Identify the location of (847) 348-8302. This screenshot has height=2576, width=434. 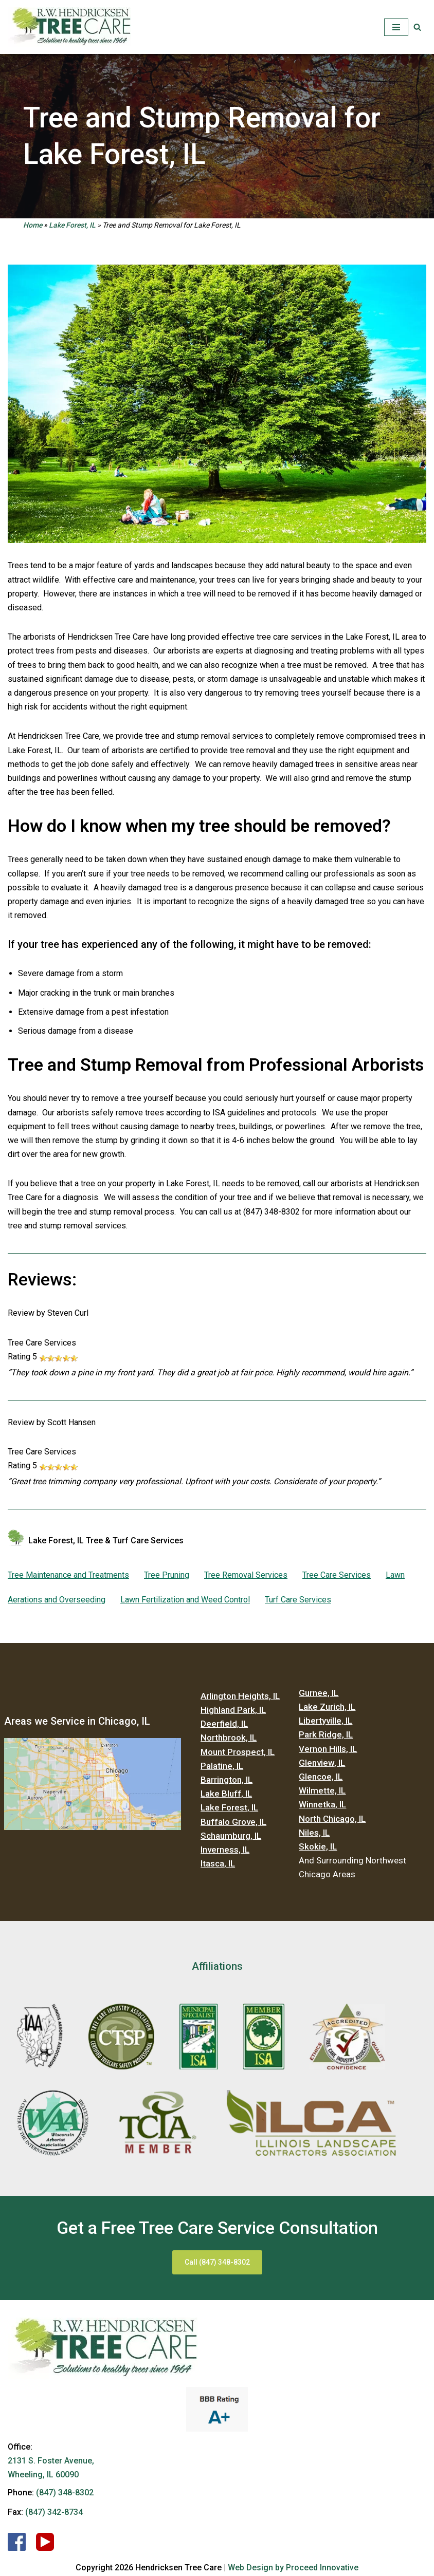
(65, 2492).